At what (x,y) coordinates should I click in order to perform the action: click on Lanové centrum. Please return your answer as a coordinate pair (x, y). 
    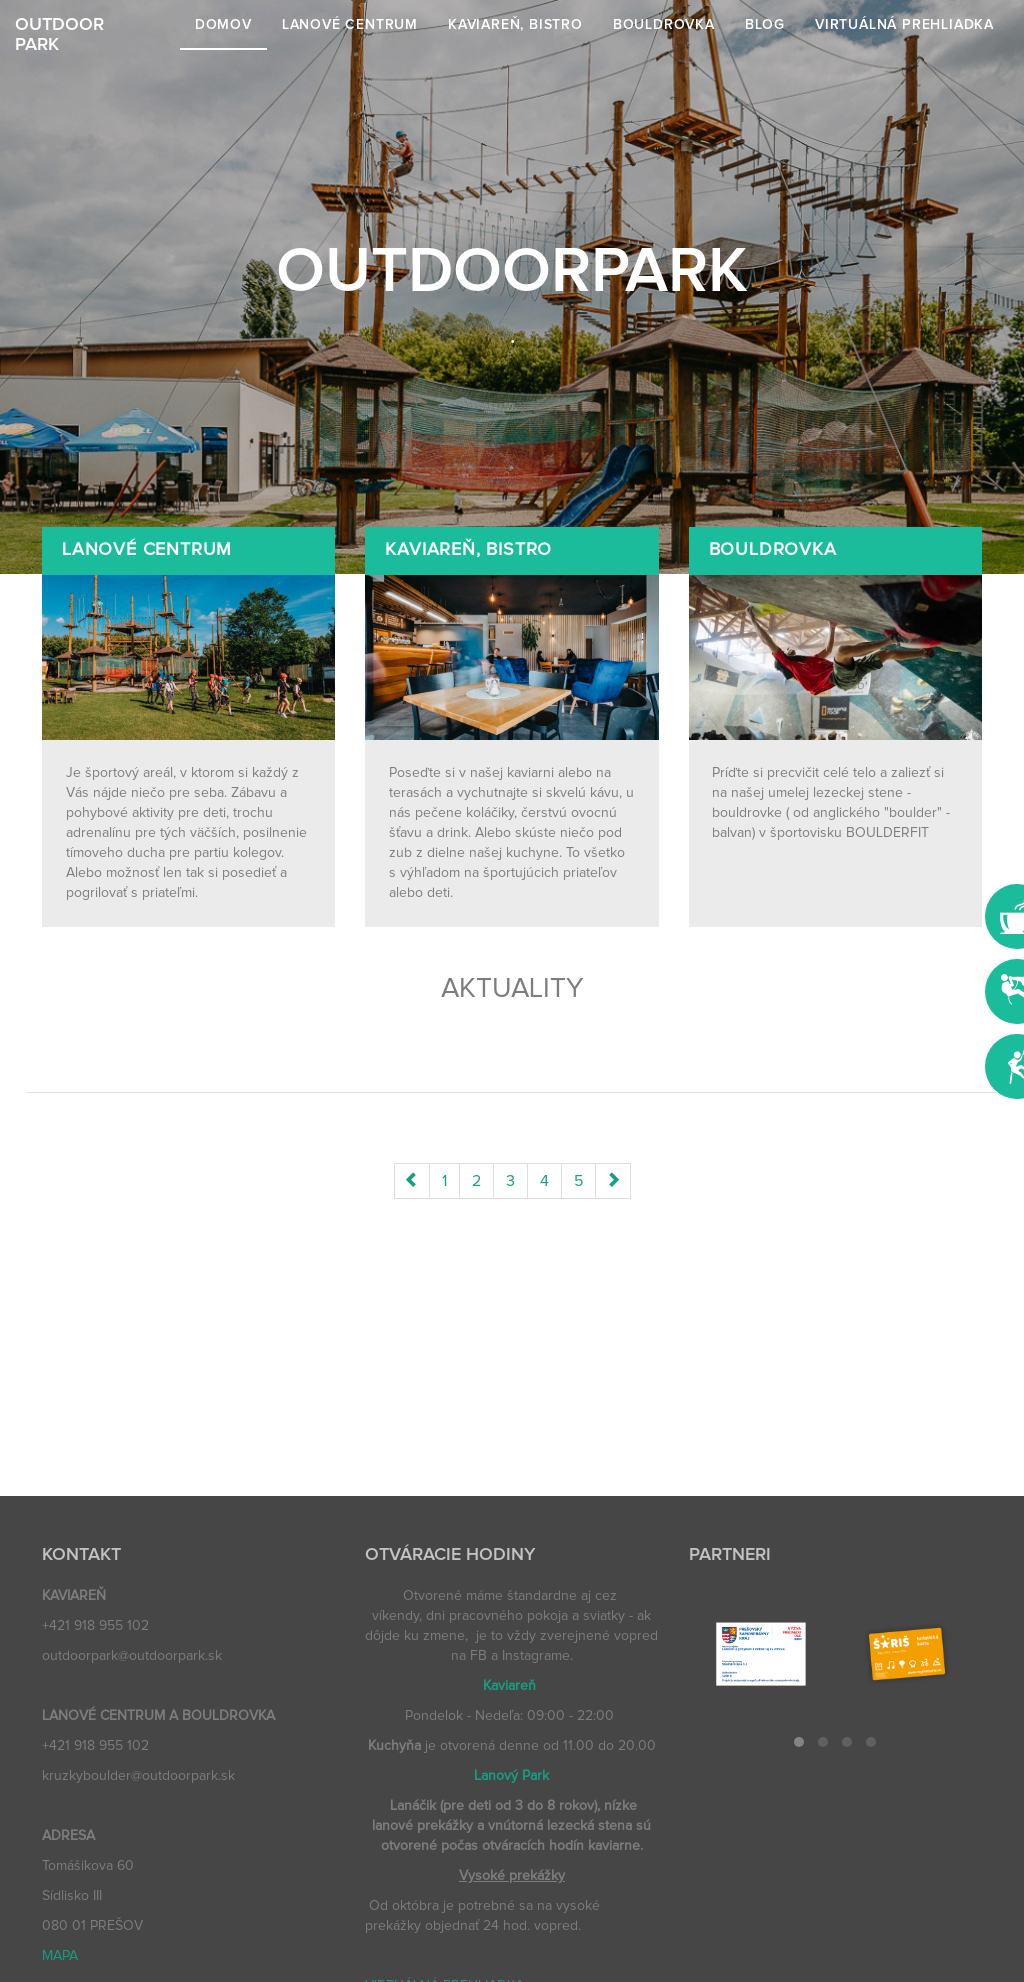
    Looking at the image, I should click on (350, 25).